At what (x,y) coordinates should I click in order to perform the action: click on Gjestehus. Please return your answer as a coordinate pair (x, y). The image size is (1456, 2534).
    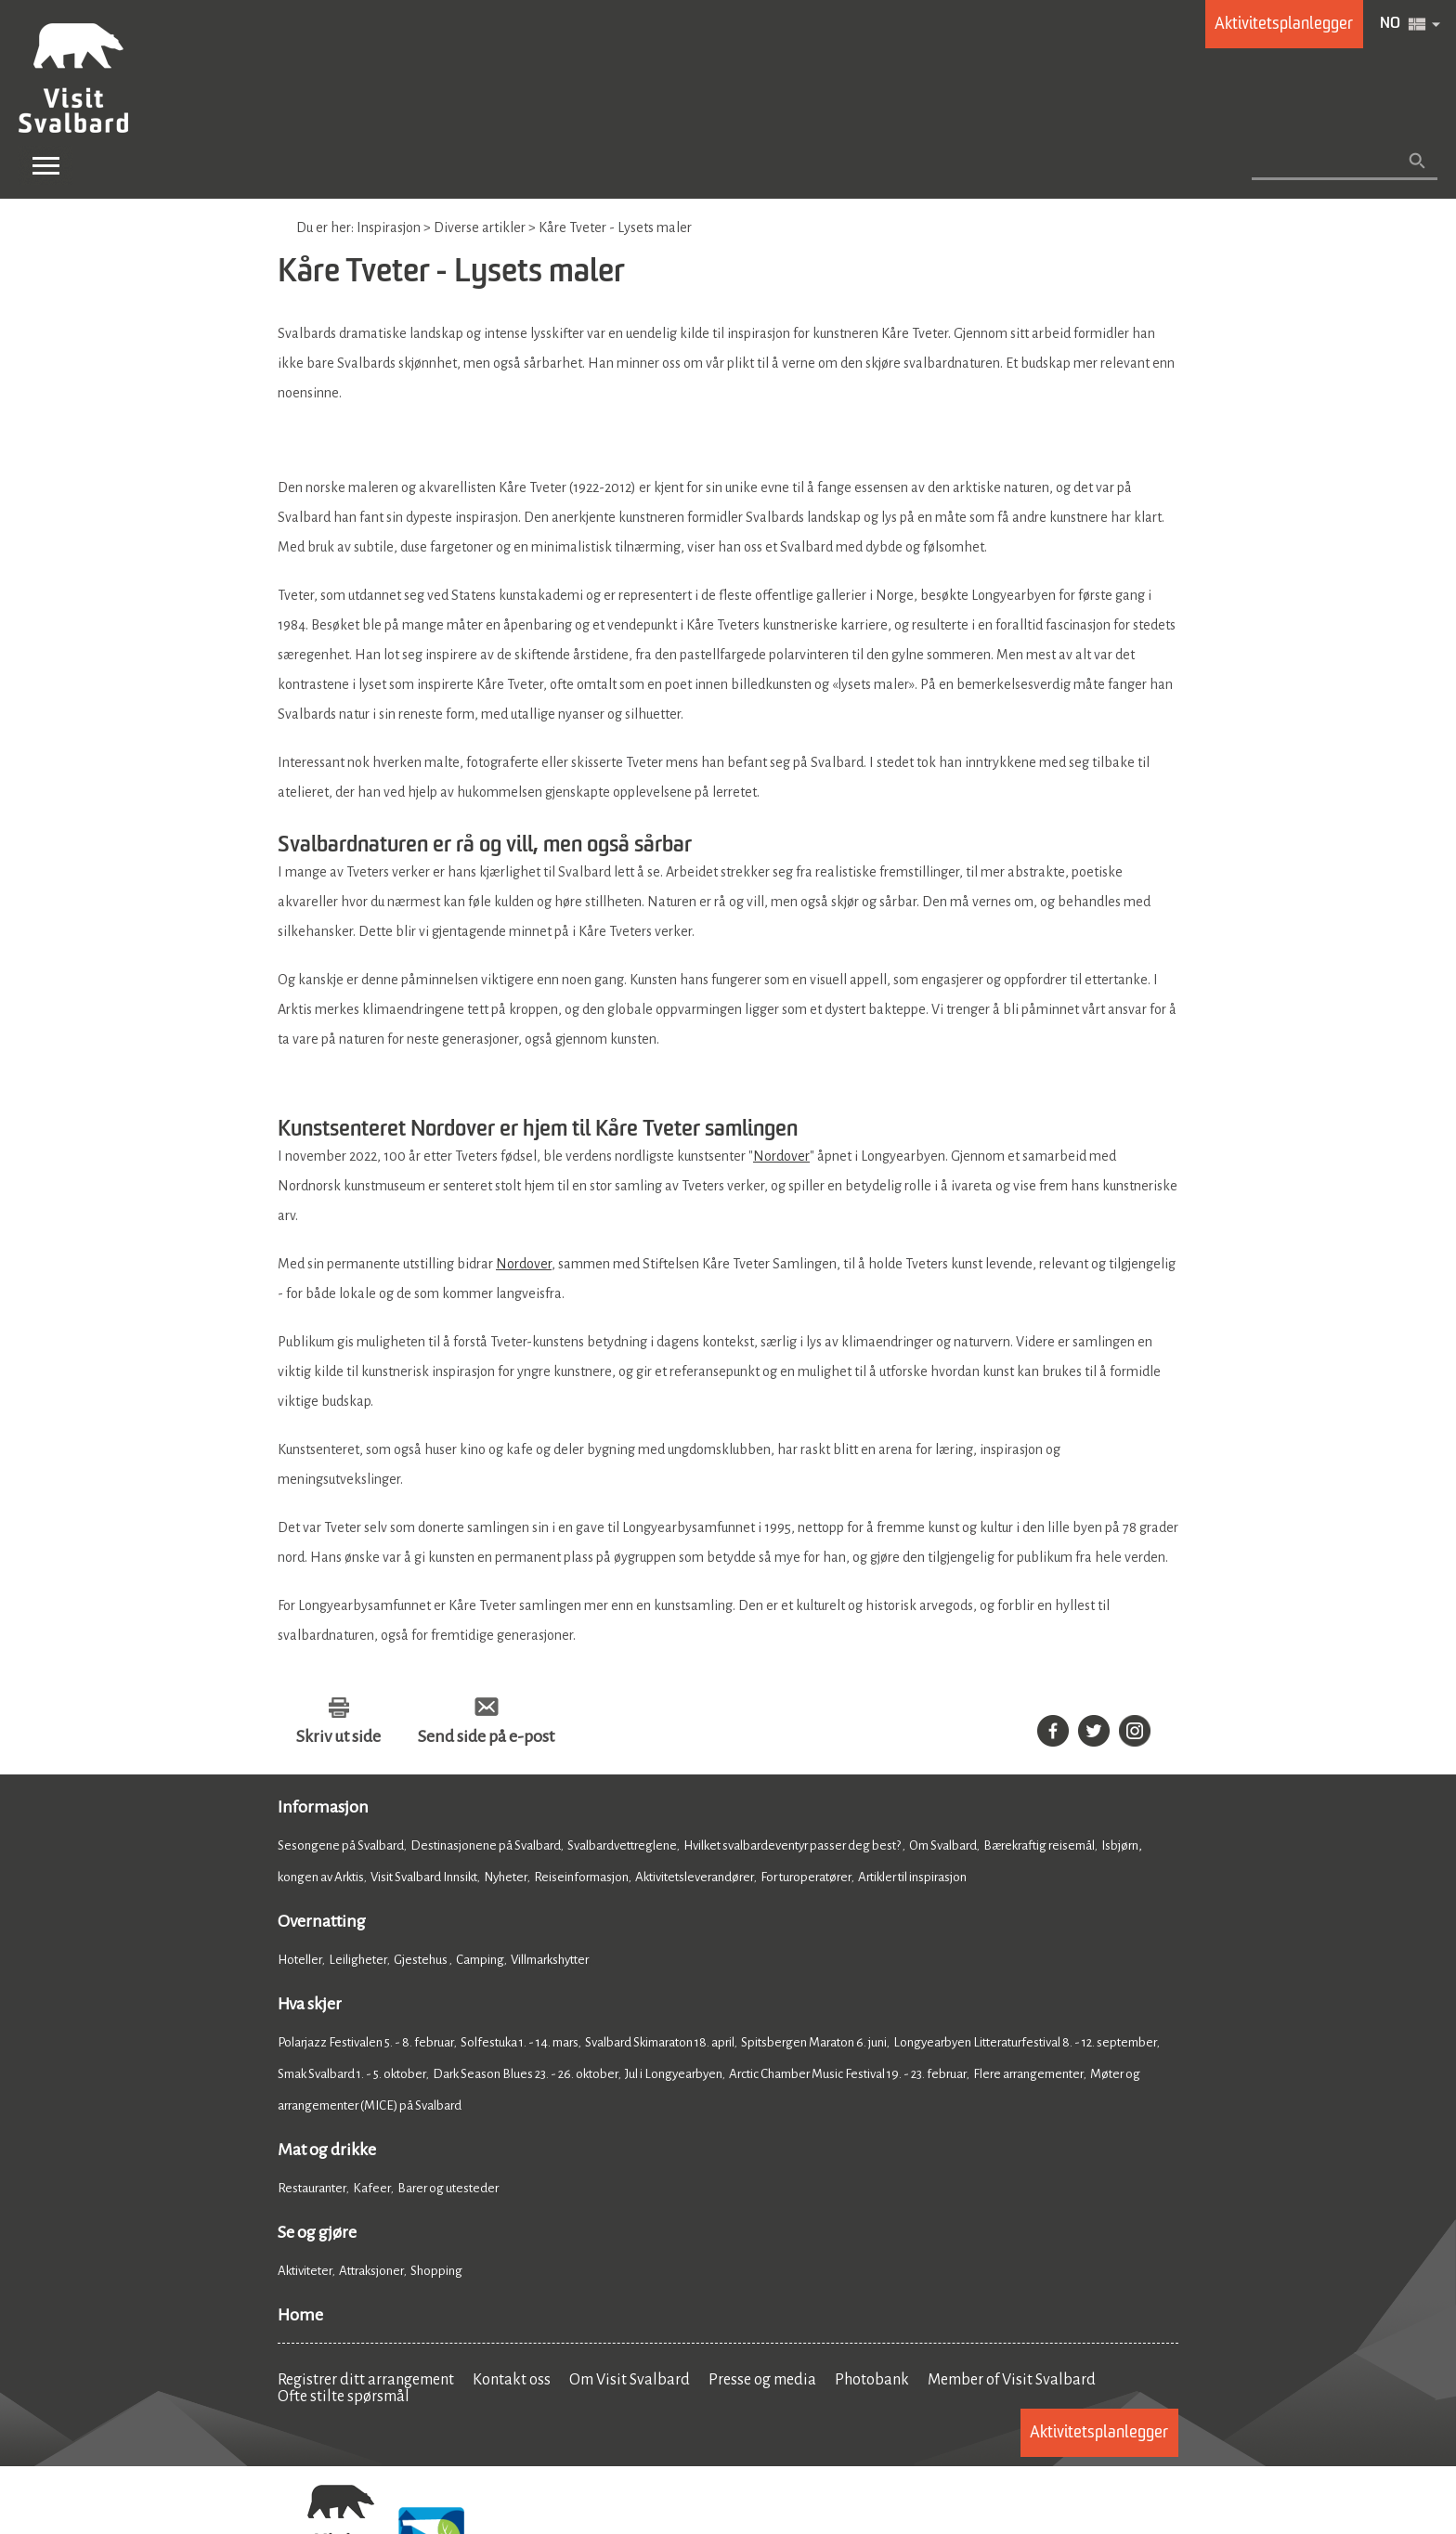
    Looking at the image, I should click on (421, 1960).